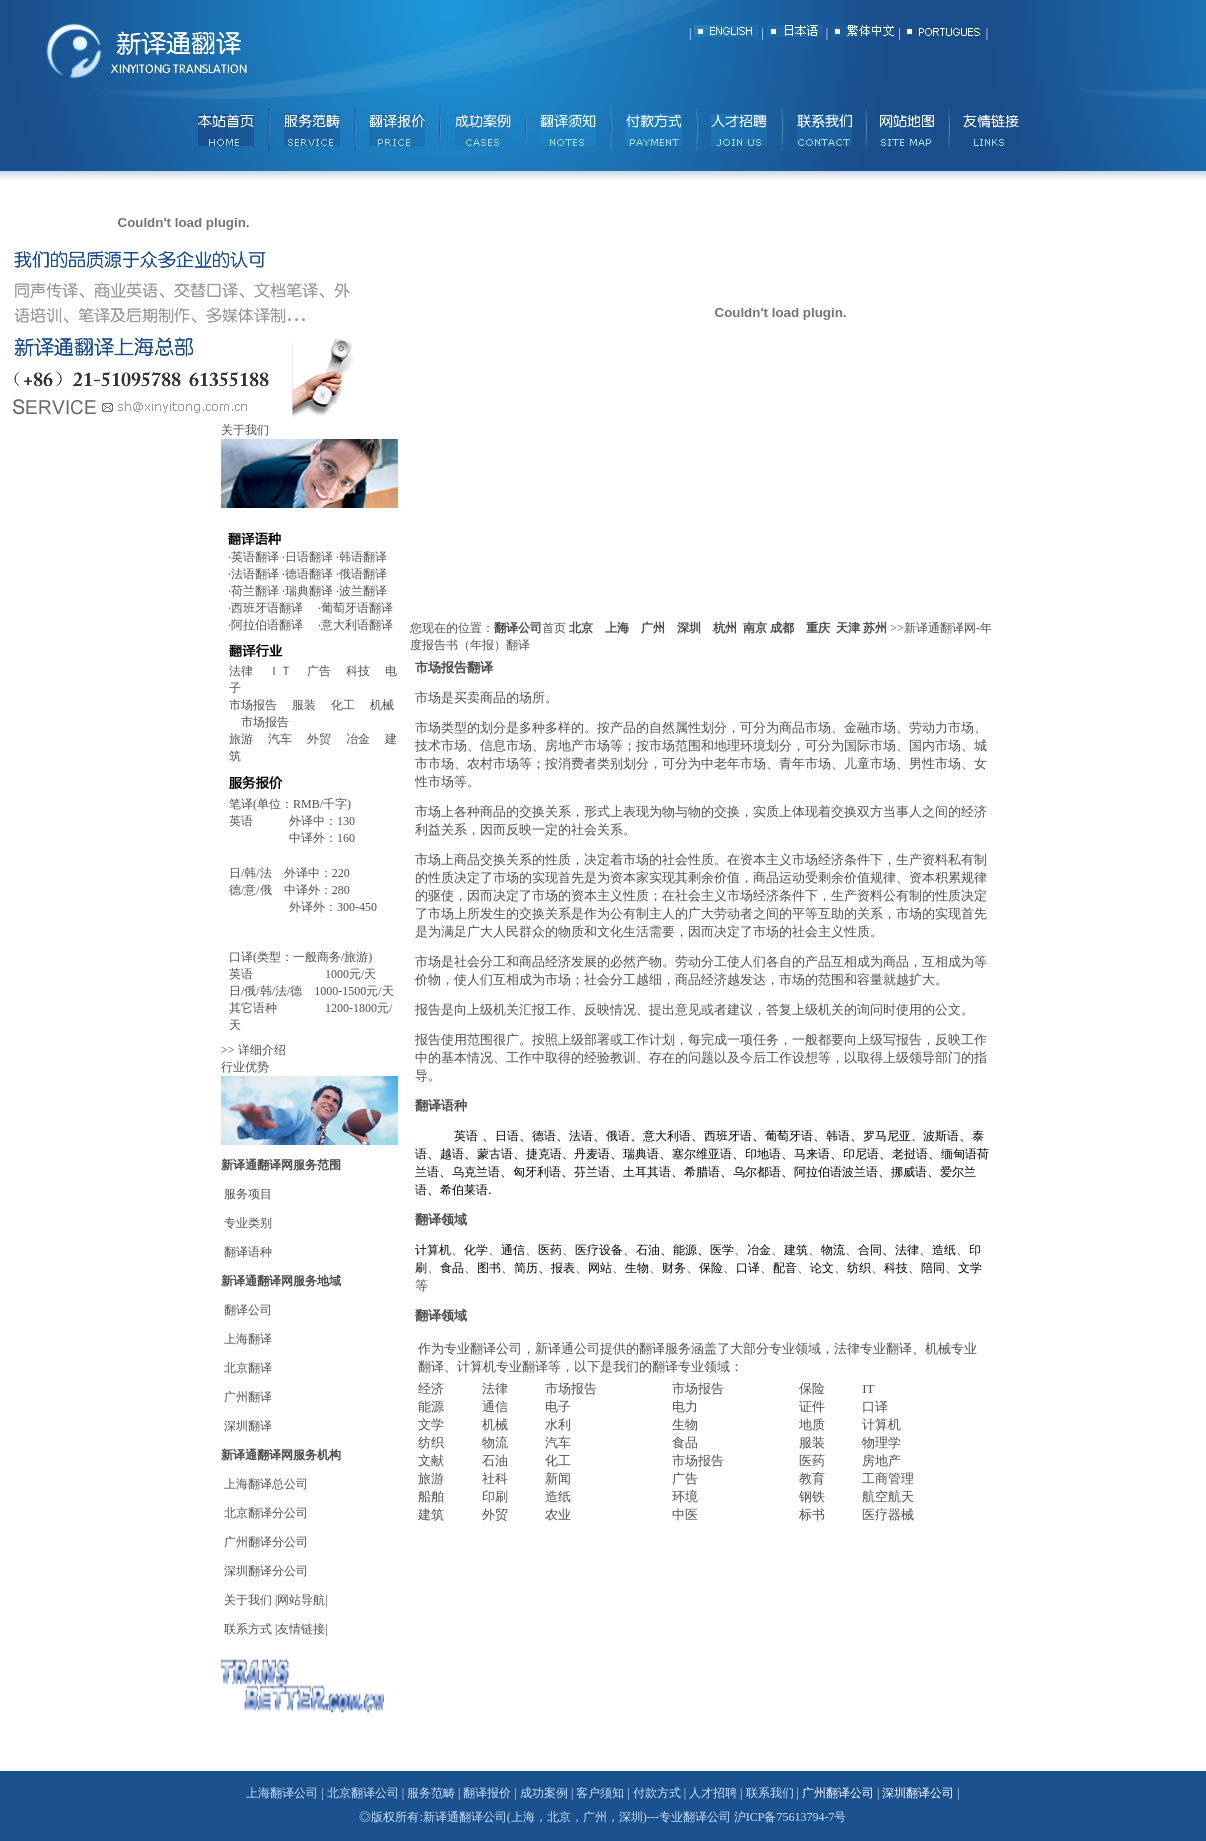  Describe the element at coordinates (653, 628) in the screenshot. I see `广州` at that location.